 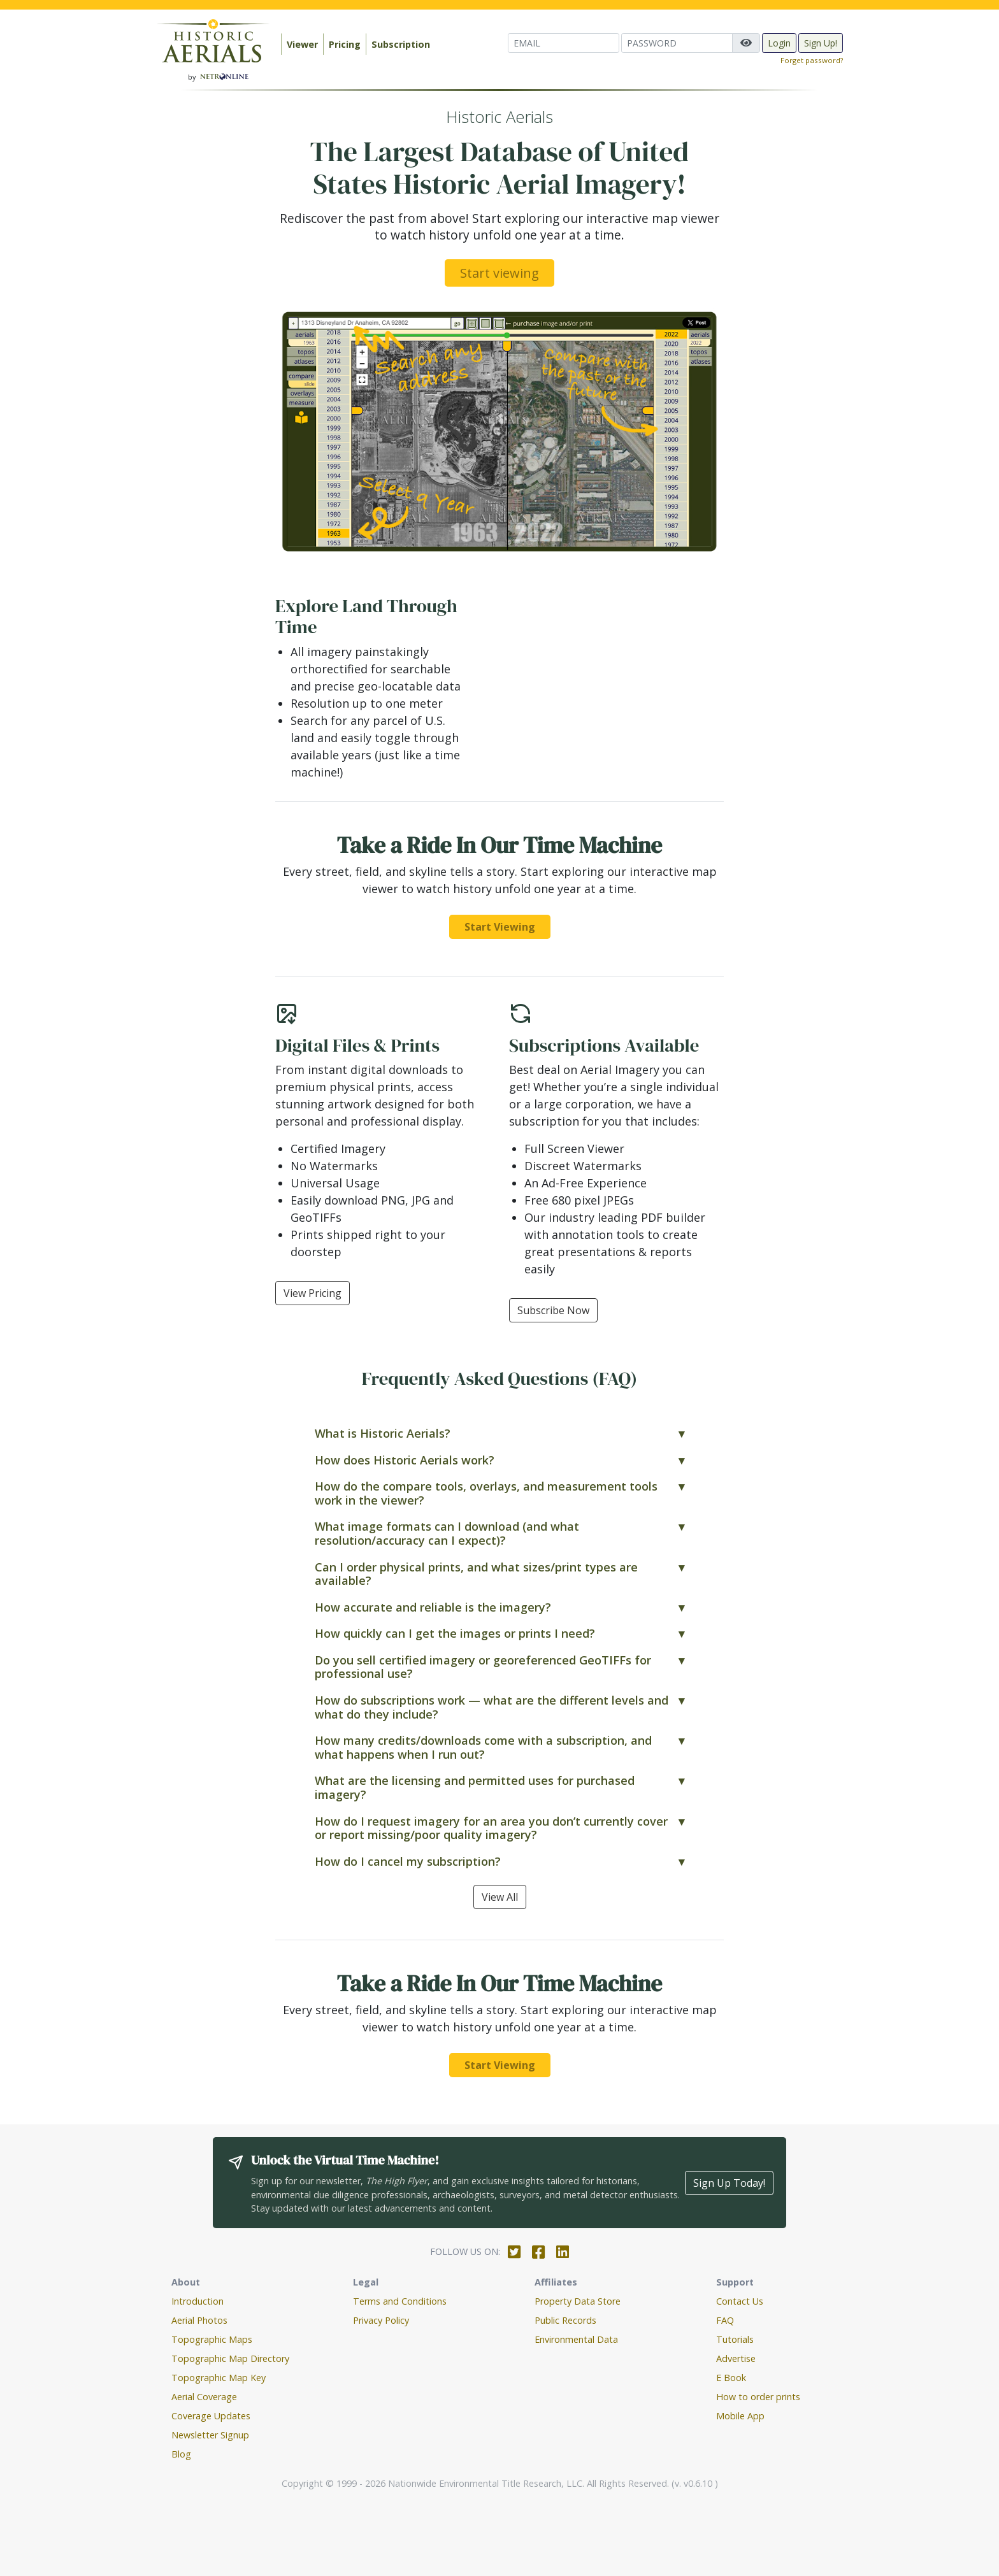 I want to click on Property Data Store, so click(x=578, y=2301).